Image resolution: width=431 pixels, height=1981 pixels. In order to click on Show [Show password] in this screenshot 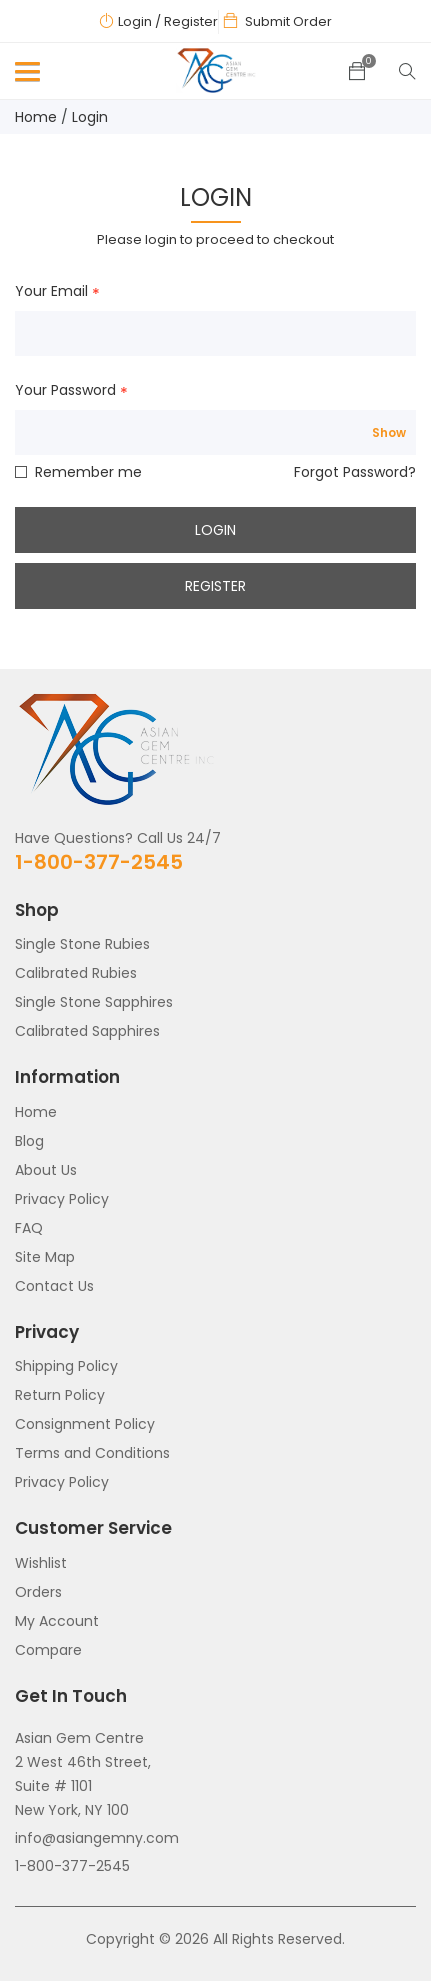, I will do `click(389, 433)`.